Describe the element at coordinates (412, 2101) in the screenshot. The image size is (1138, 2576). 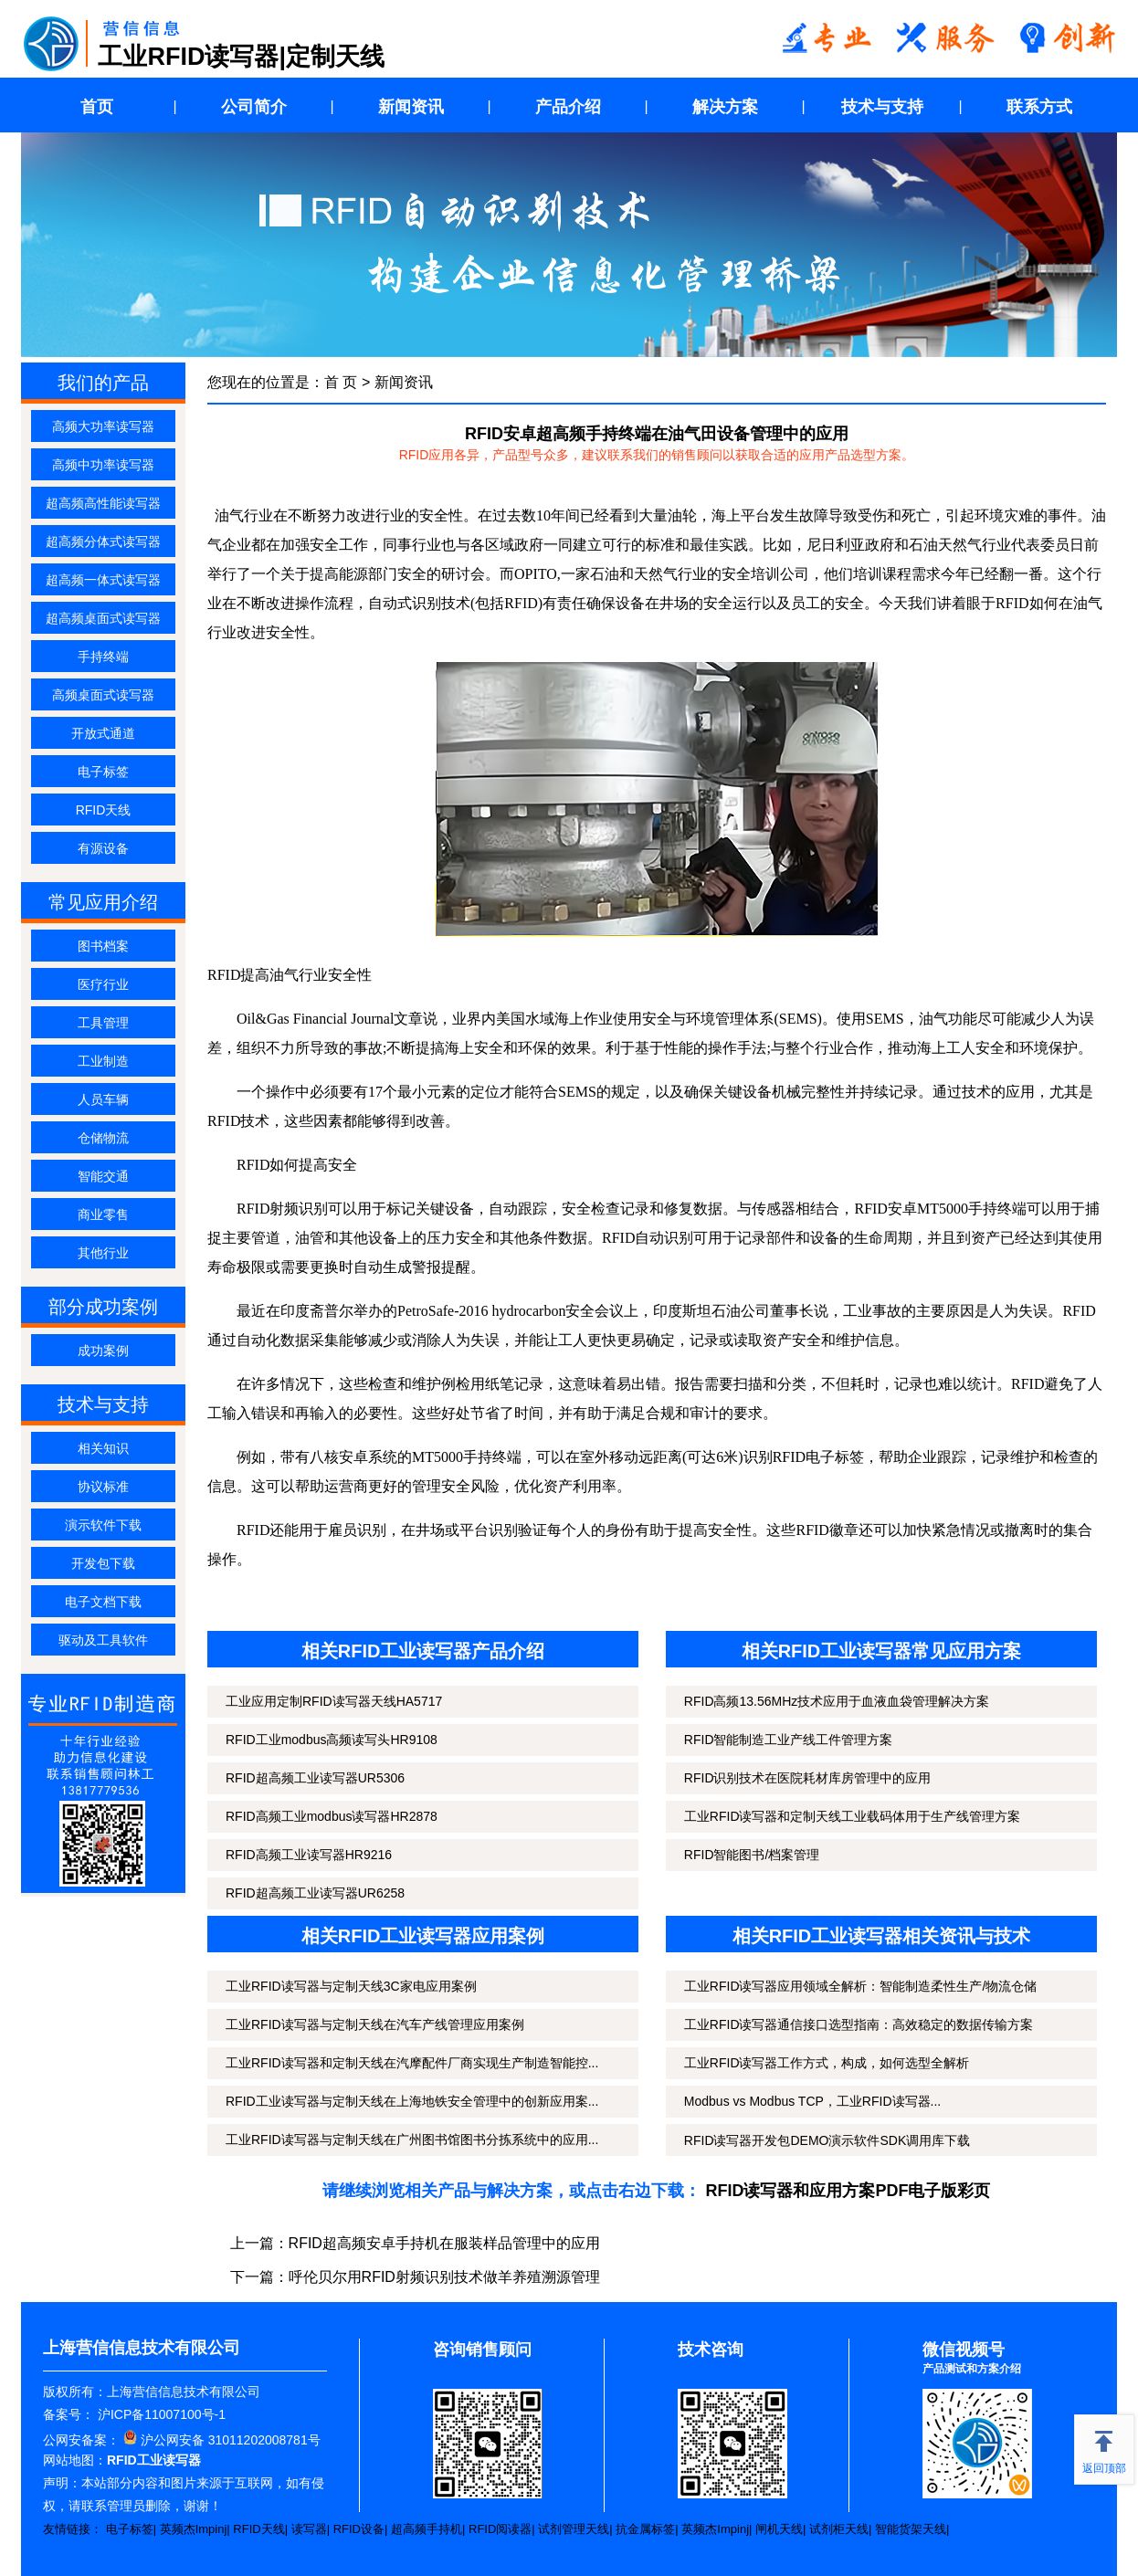
I see `RFID工业读写器与定制天线在上海地铁安全管理中的创新应用案...` at that location.